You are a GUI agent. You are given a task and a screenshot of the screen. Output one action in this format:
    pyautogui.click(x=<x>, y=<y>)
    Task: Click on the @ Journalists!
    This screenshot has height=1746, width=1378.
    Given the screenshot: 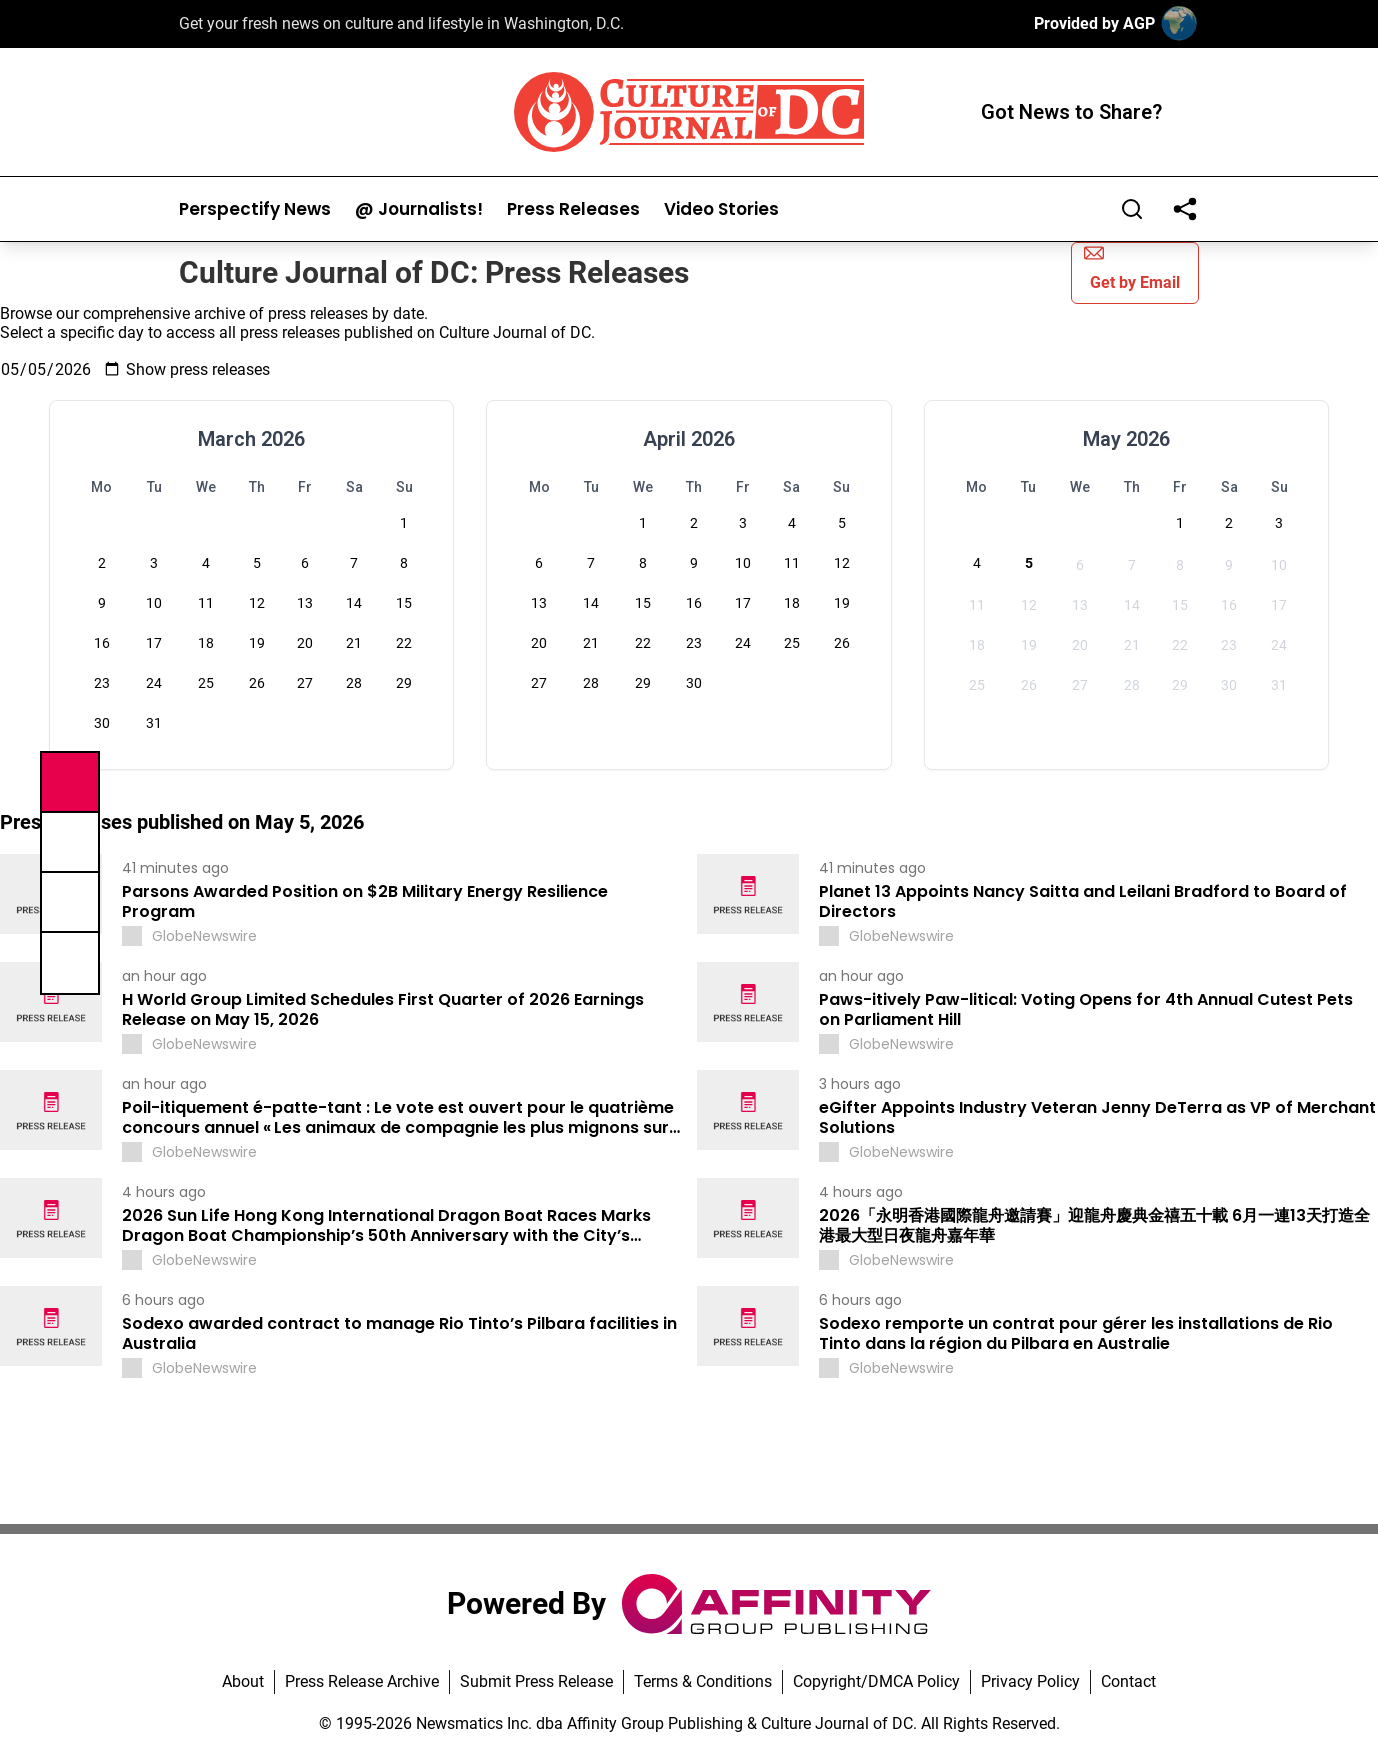 What is the action you would take?
    pyautogui.click(x=419, y=209)
    